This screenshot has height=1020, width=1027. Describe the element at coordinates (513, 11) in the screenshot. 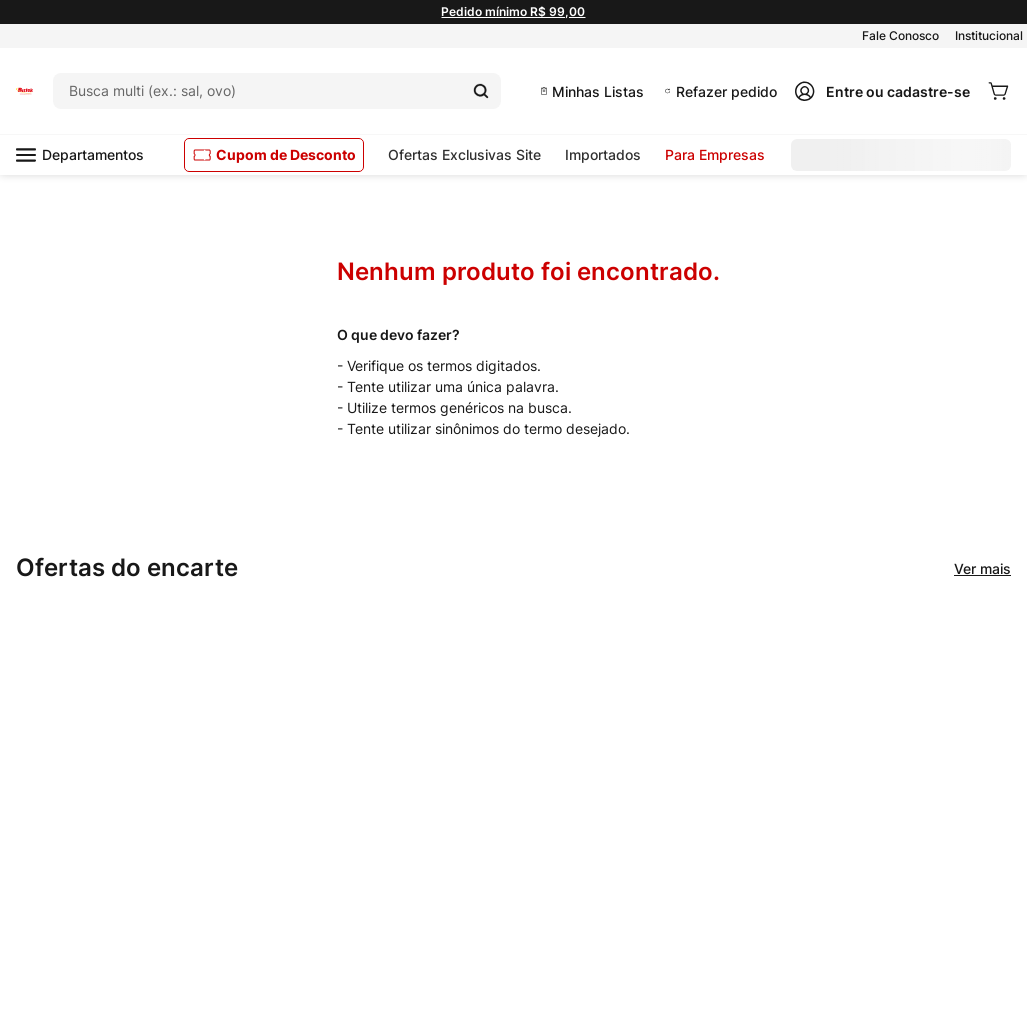

I see `Pedido mínimo R$ 99,00` at that location.